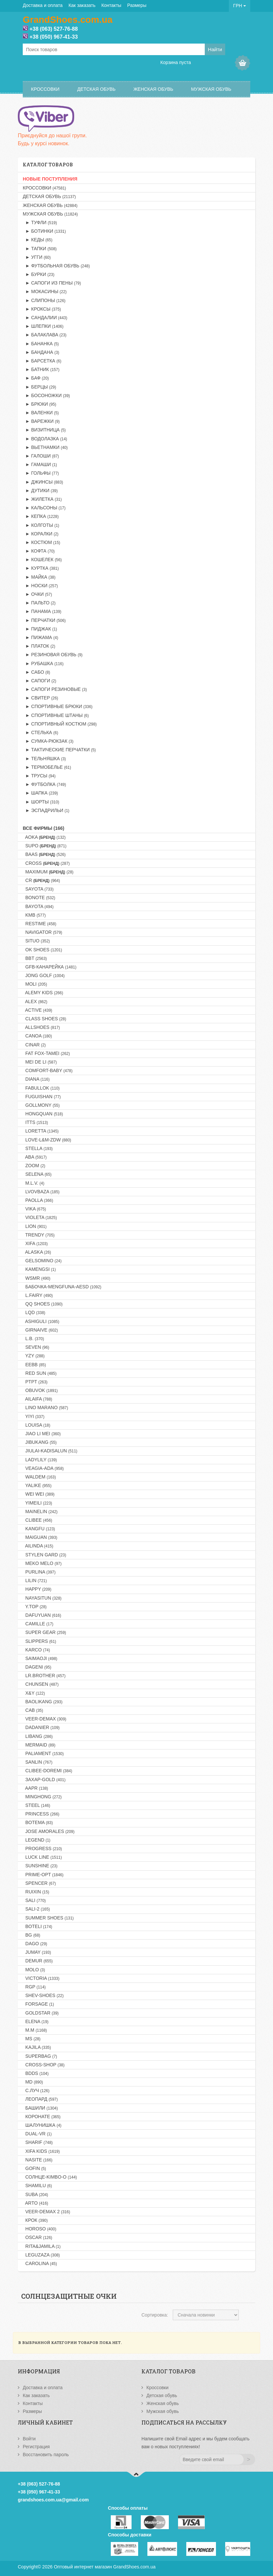 The height and width of the screenshot is (2576, 273). Describe the element at coordinates (39, 923) in the screenshot. I see `RESTIME` at that location.